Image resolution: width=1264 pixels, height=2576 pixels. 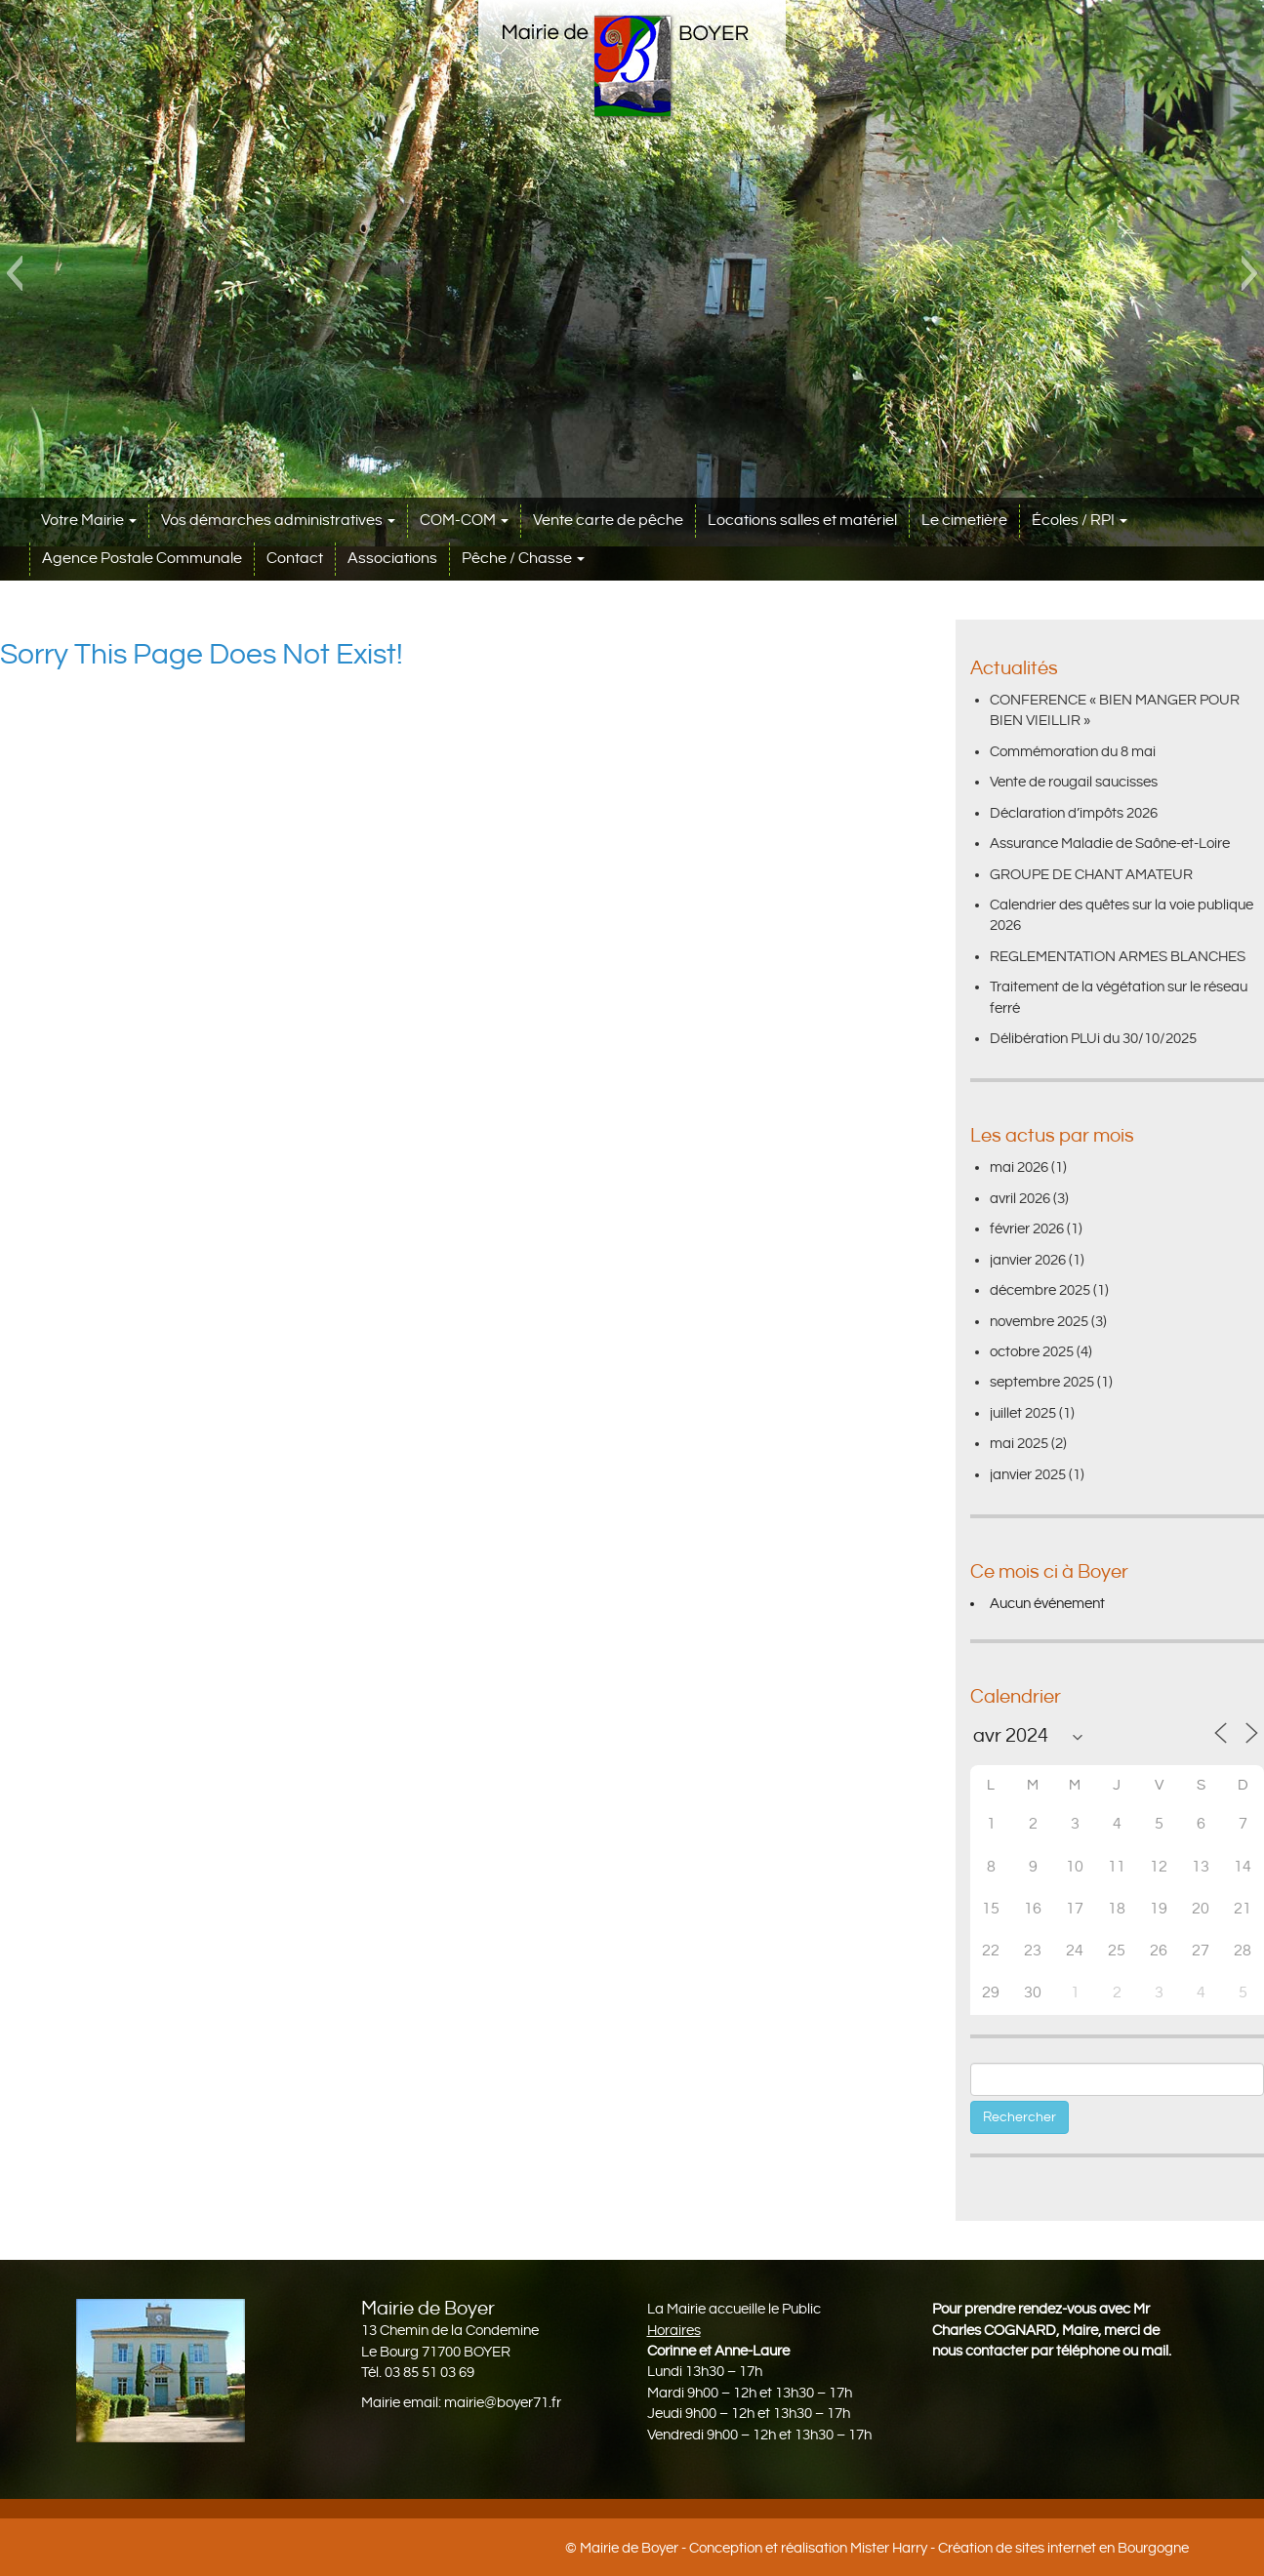 I want to click on Vos démarches administratives, so click(x=278, y=520).